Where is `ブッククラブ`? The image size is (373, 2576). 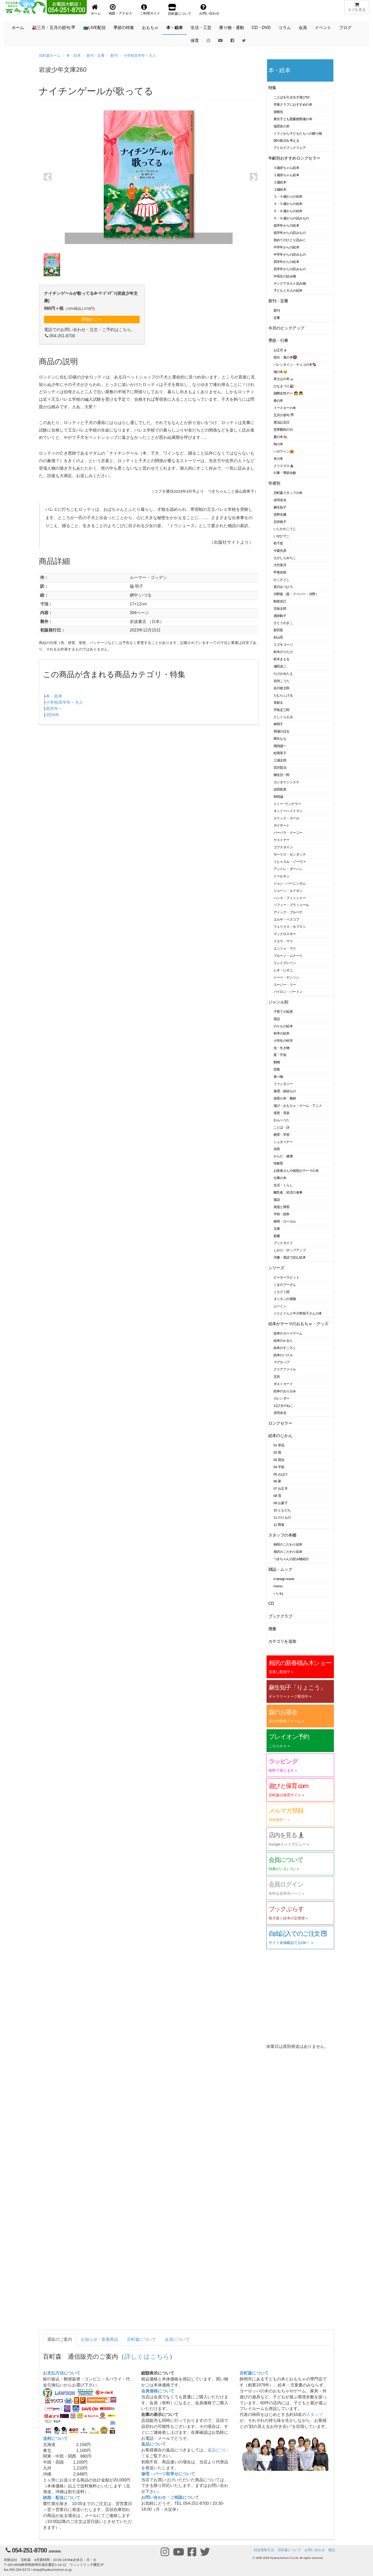 ブッククラブ is located at coordinates (280, 1616).